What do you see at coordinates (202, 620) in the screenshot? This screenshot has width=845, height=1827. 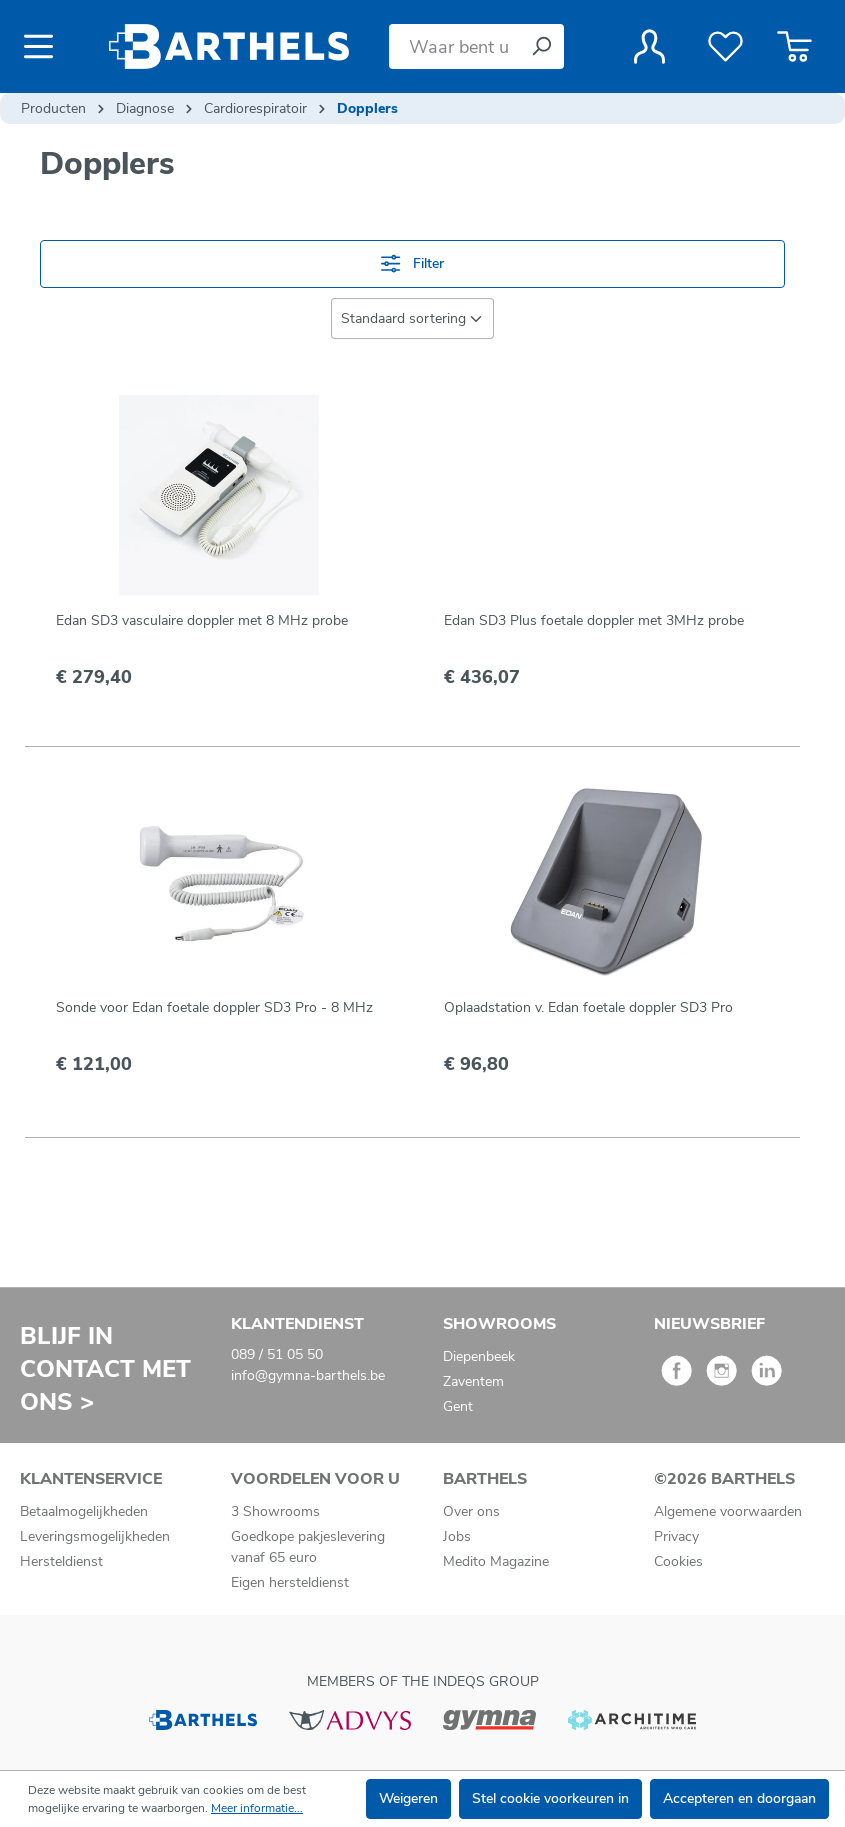 I see `Edan SD3 vasculaire doppler met 8 MHz probe` at bounding box center [202, 620].